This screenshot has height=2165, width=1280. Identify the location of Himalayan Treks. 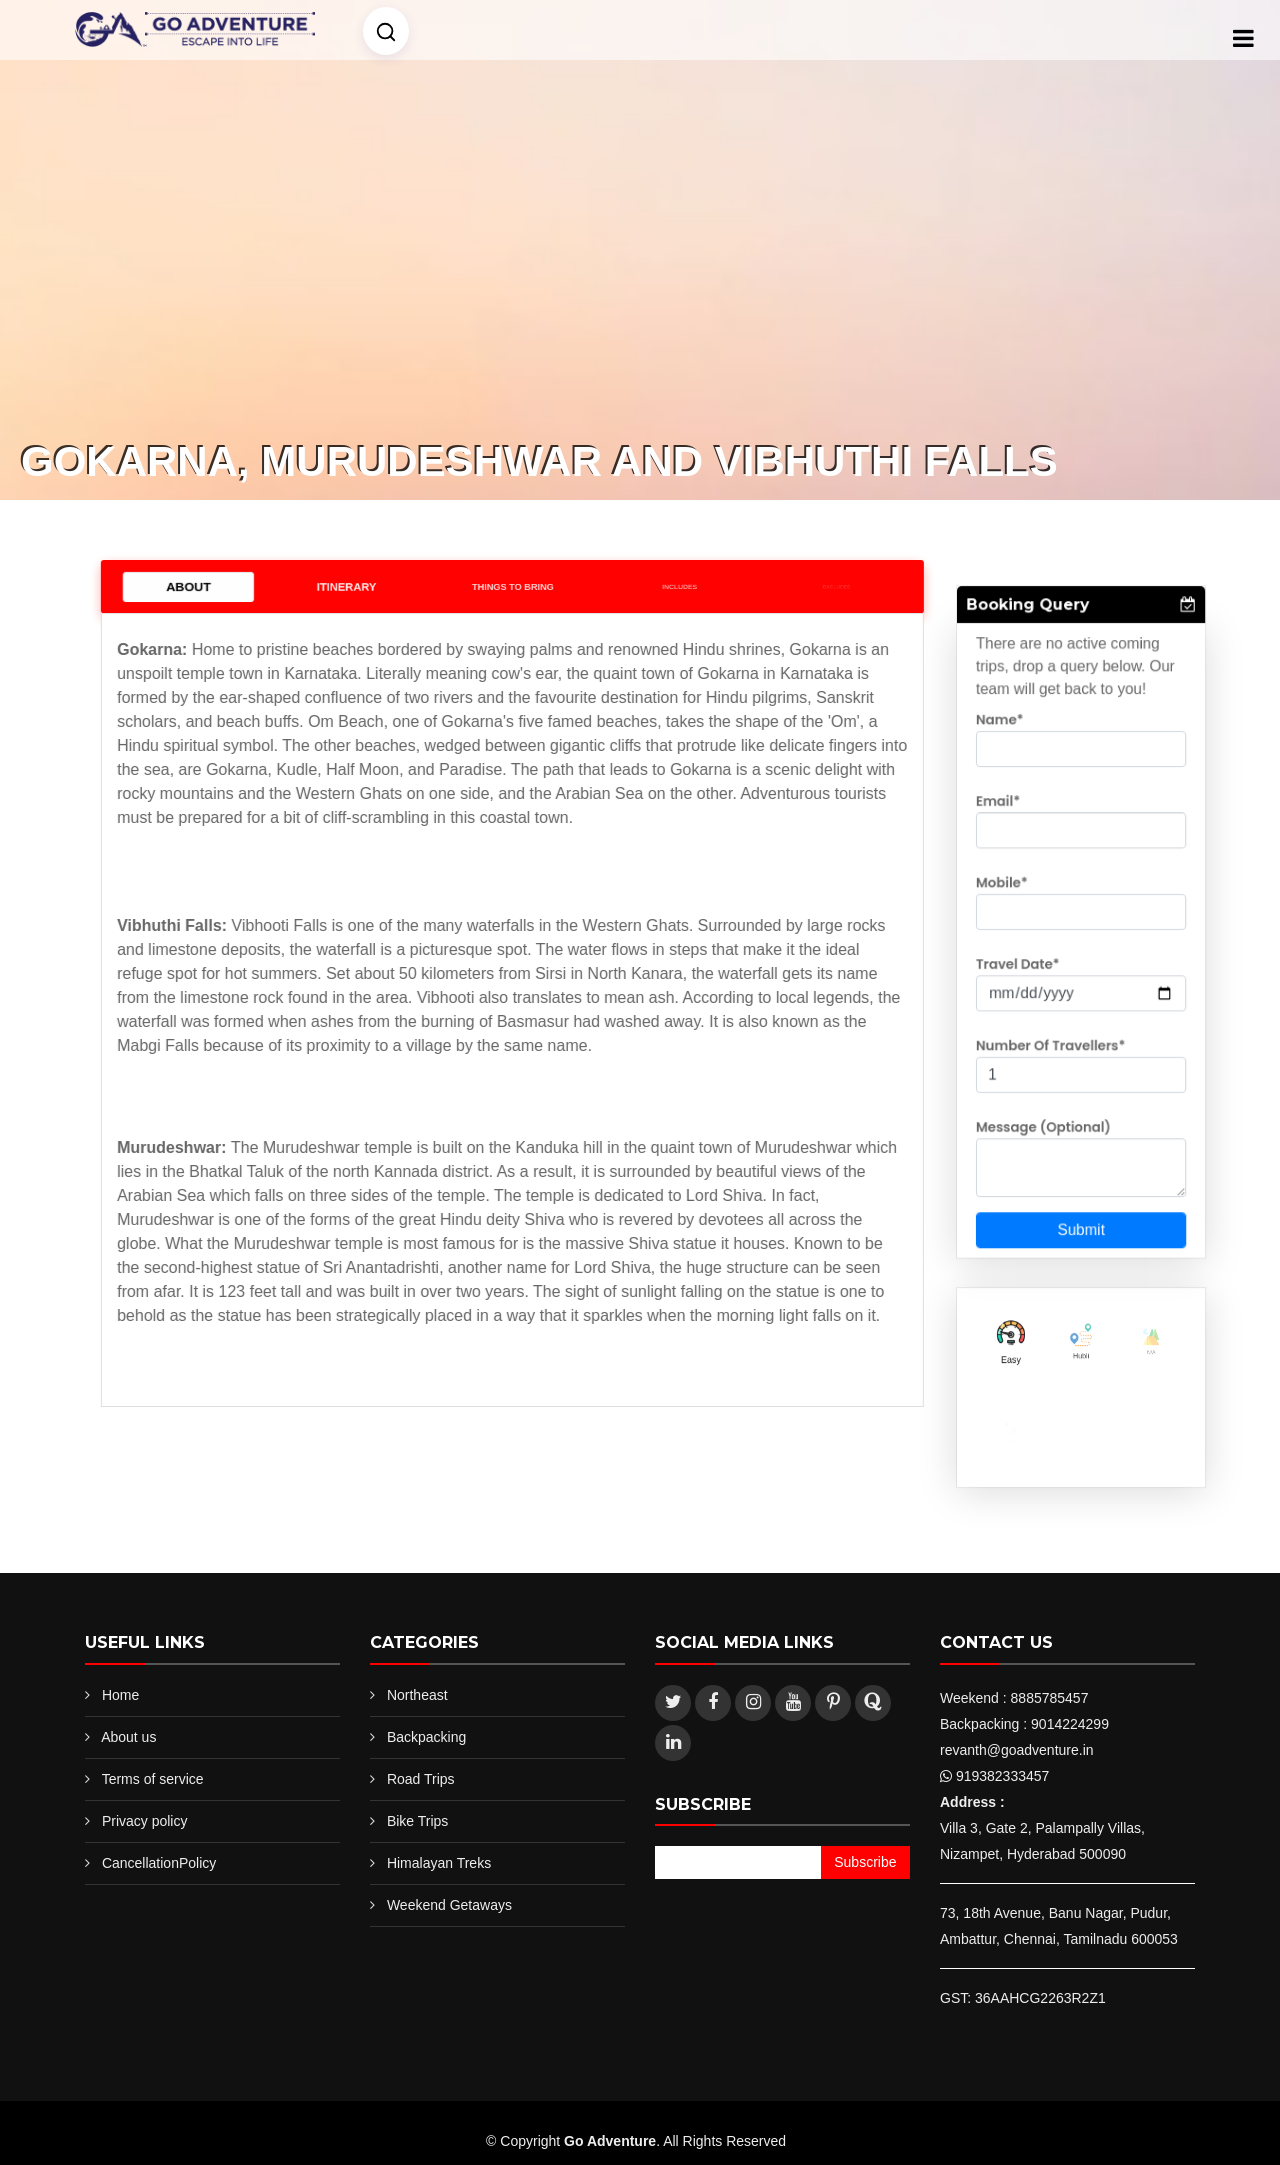
(439, 1863).